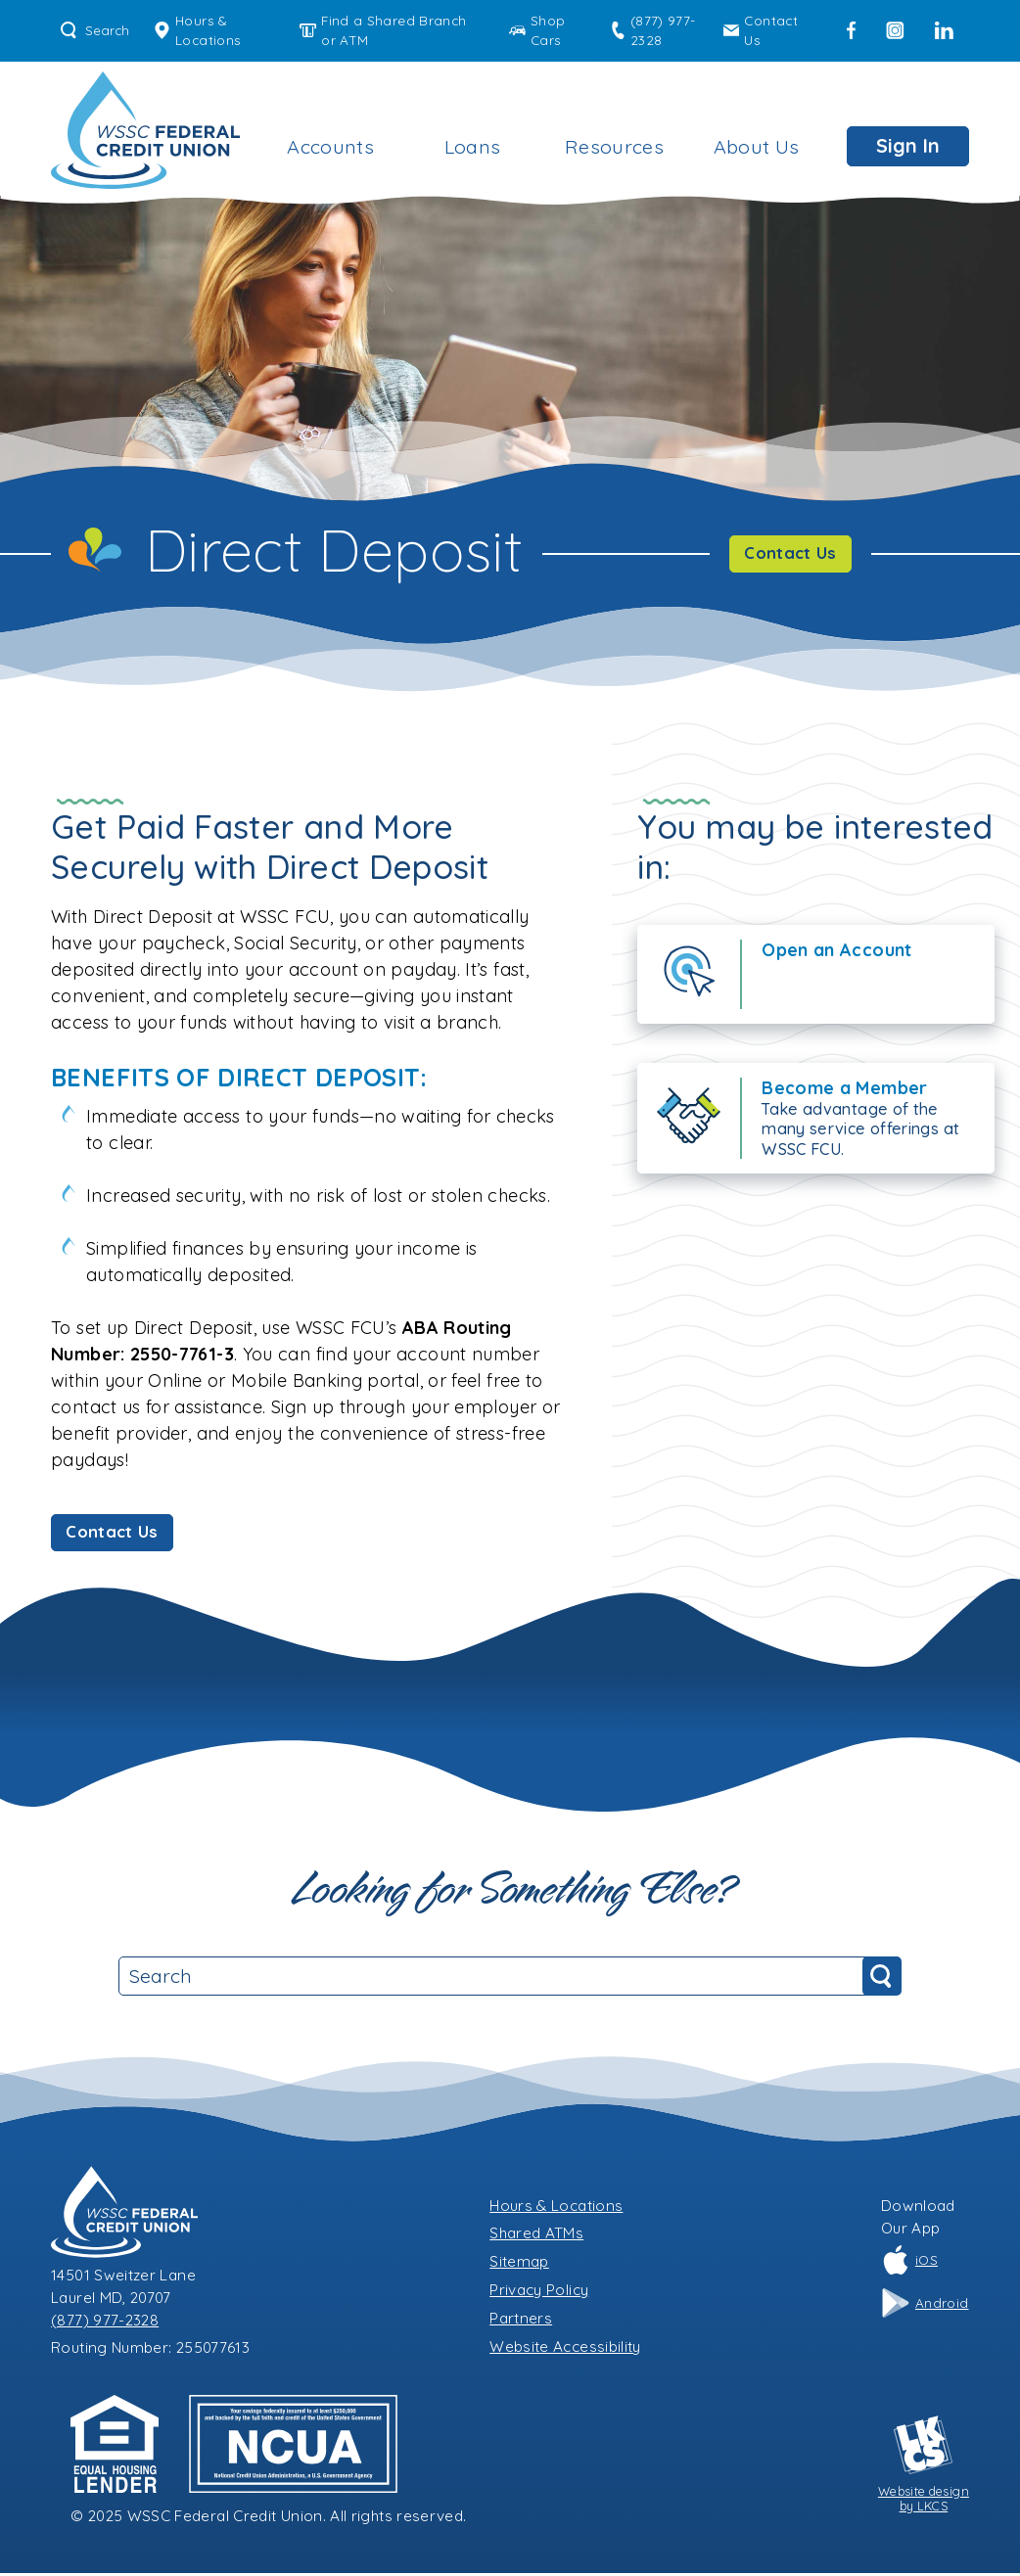  I want to click on Resources, so click(614, 146).